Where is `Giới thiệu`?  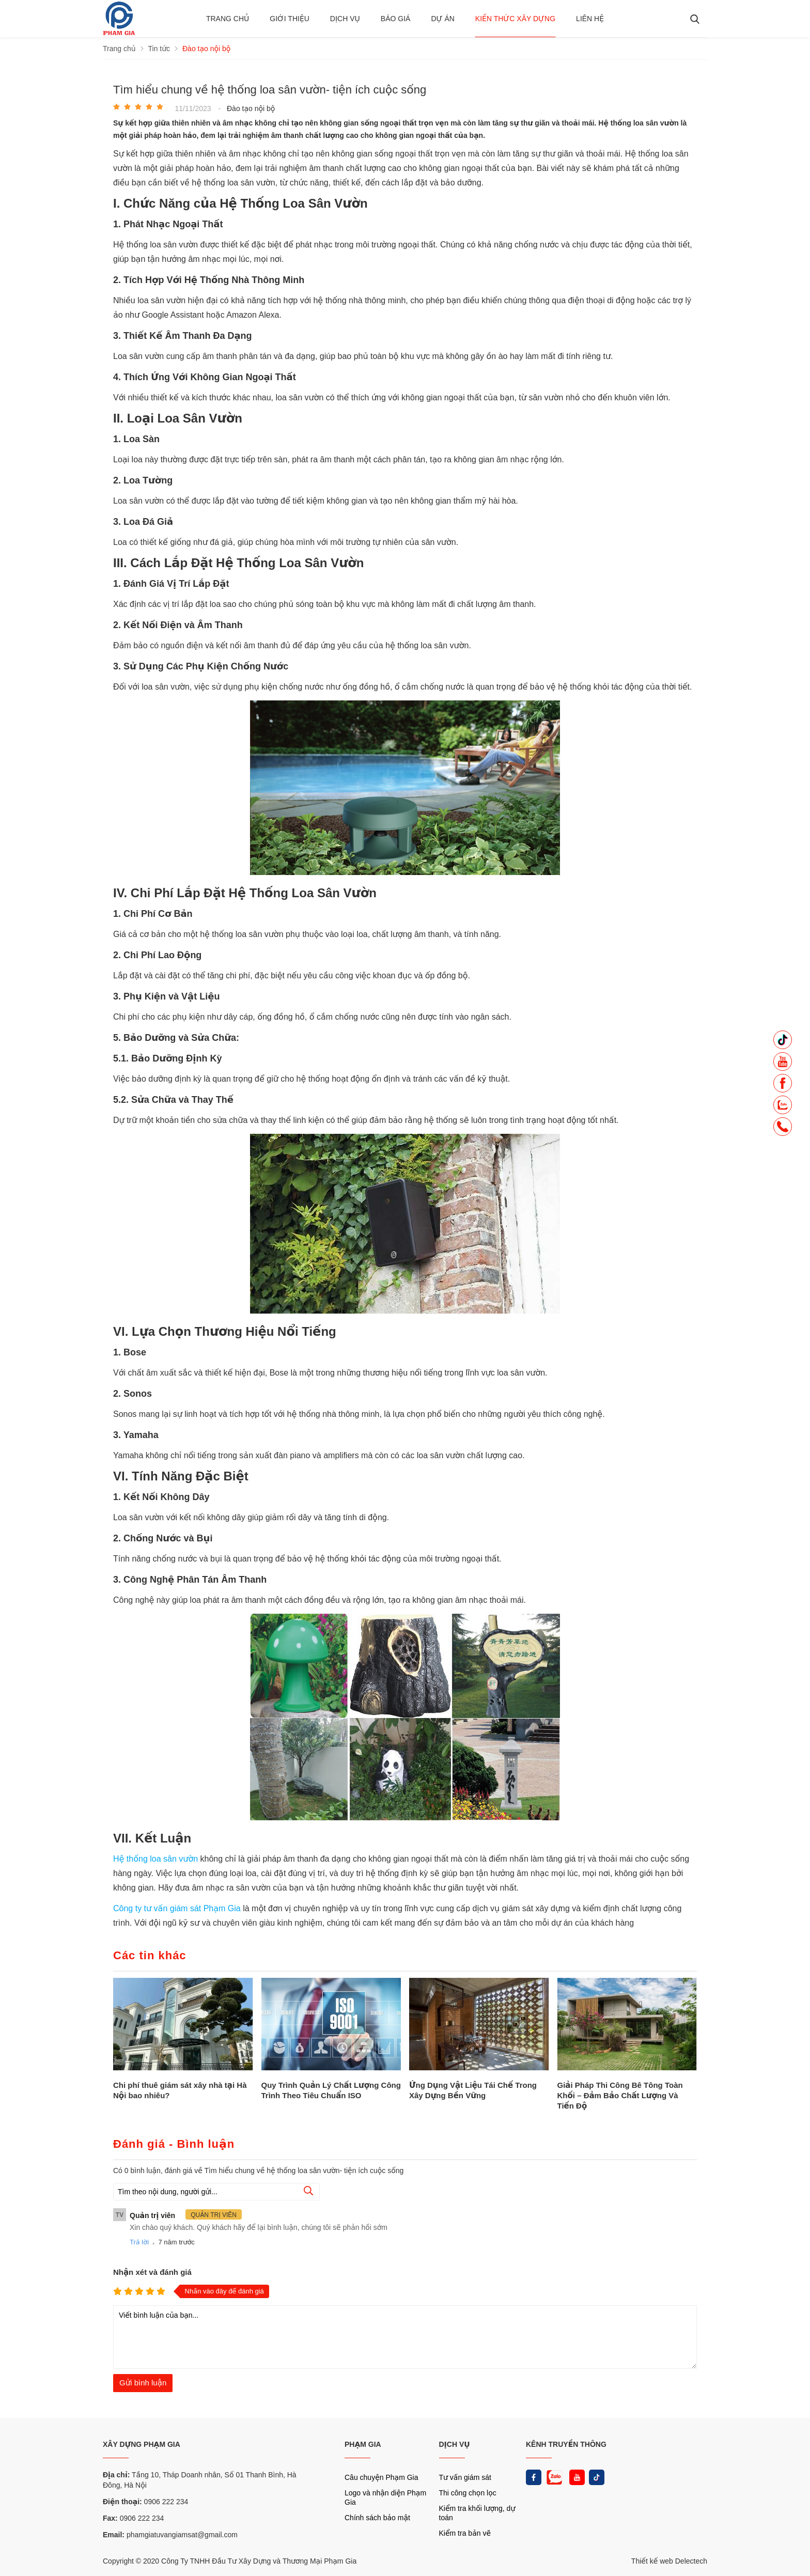 Giới thiệu is located at coordinates (289, 18).